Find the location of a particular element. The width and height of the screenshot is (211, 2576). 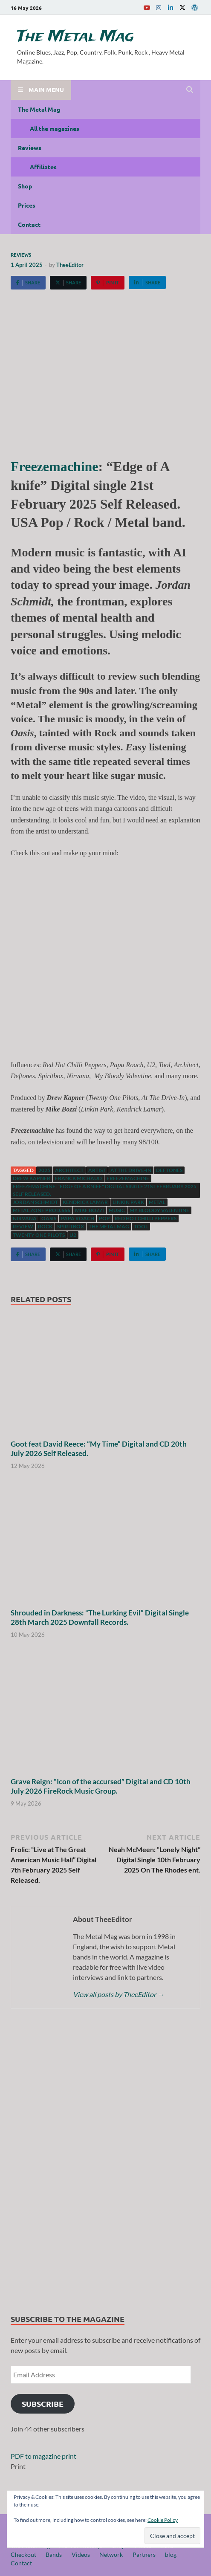

Subscribe is located at coordinates (43, 2403).